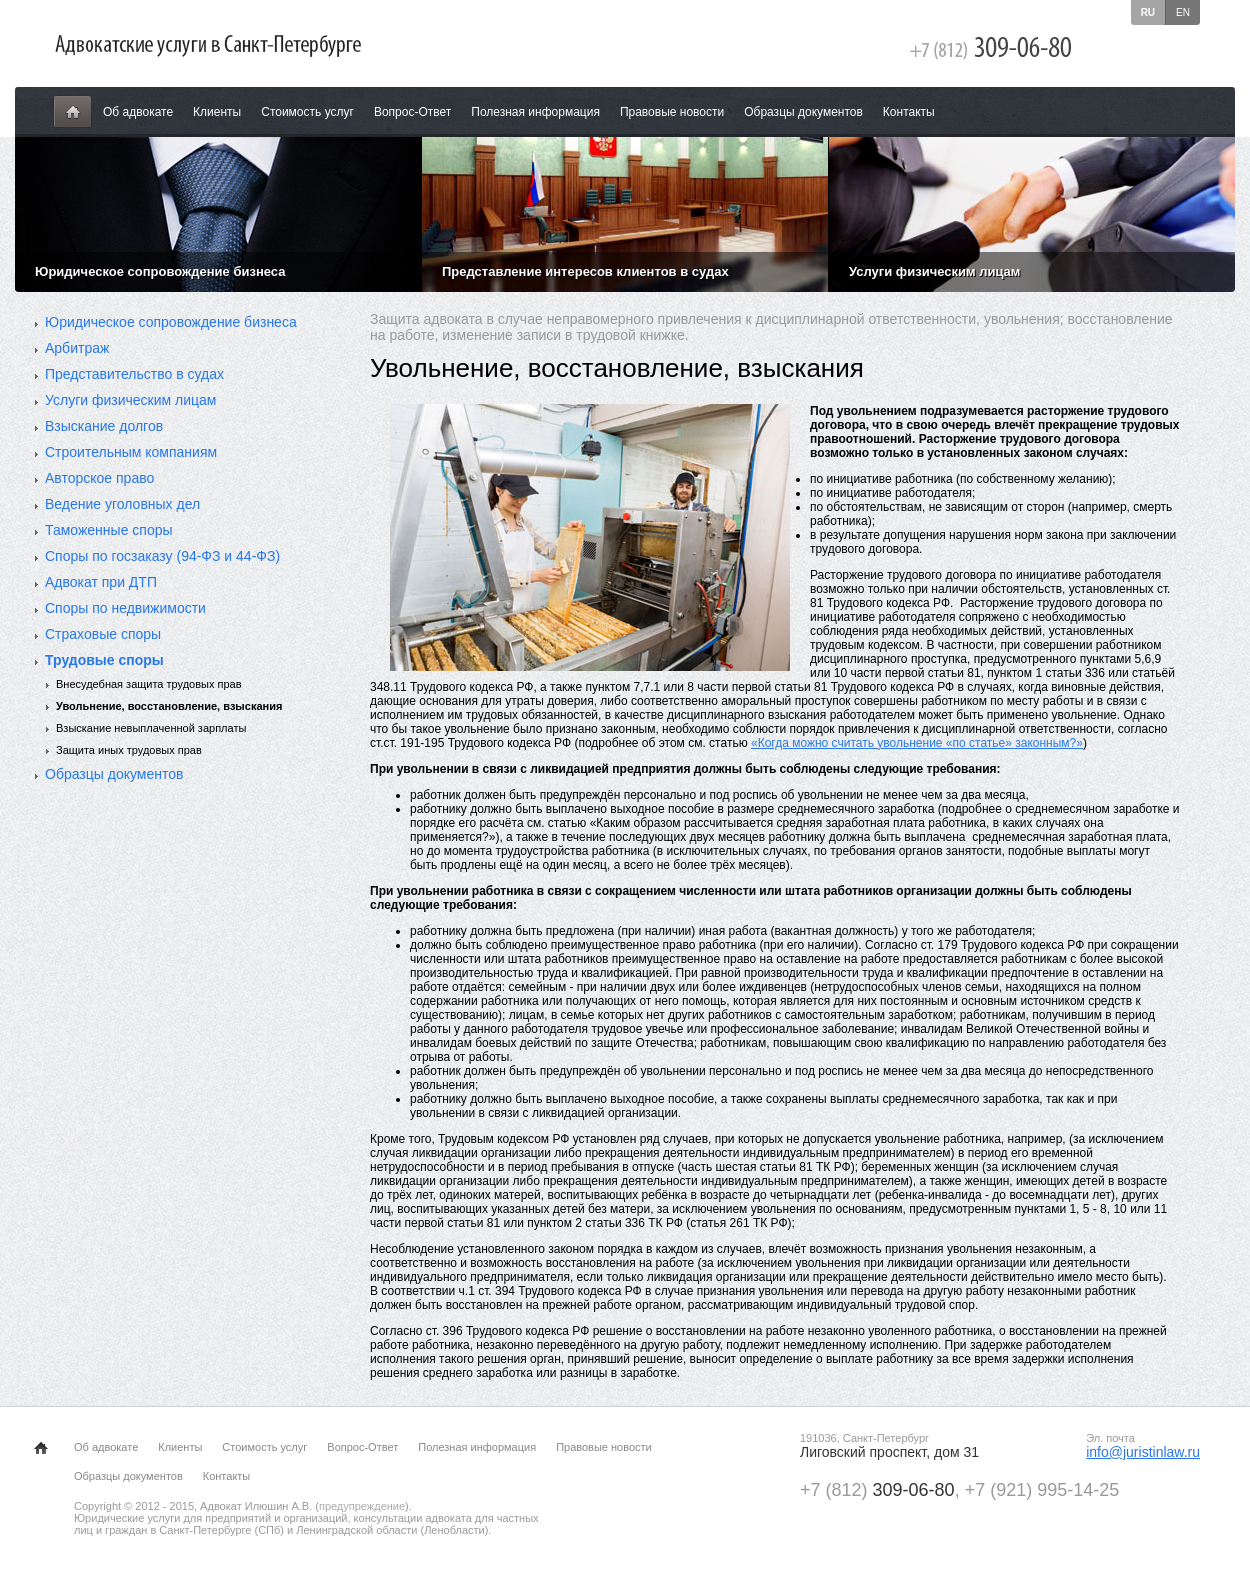 The width and height of the screenshot is (1250, 1573). What do you see at coordinates (412, 112) in the screenshot?
I see `Вопрос-Ответ` at bounding box center [412, 112].